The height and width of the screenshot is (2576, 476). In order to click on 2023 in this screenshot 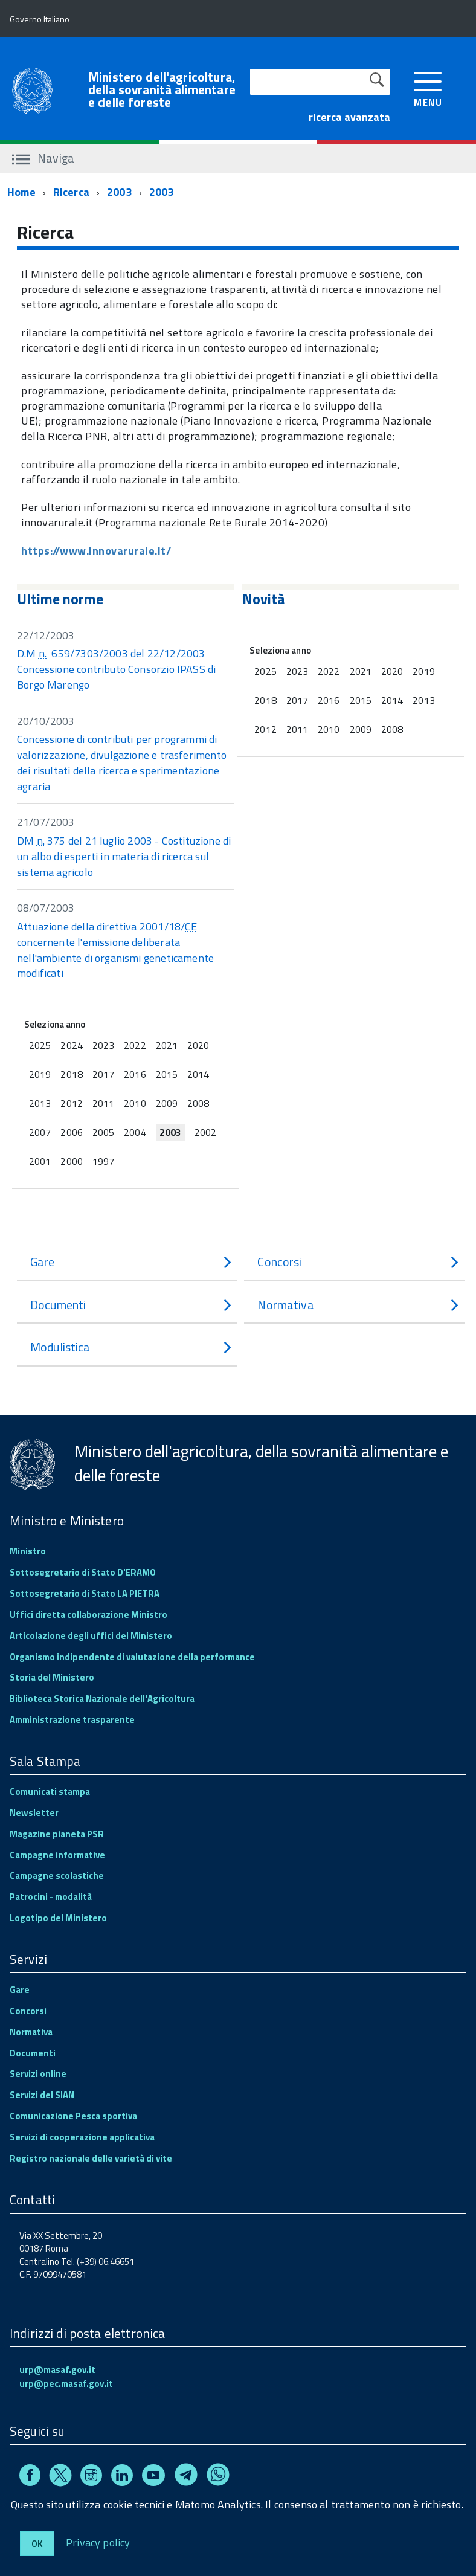, I will do `click(103, 1045)`.